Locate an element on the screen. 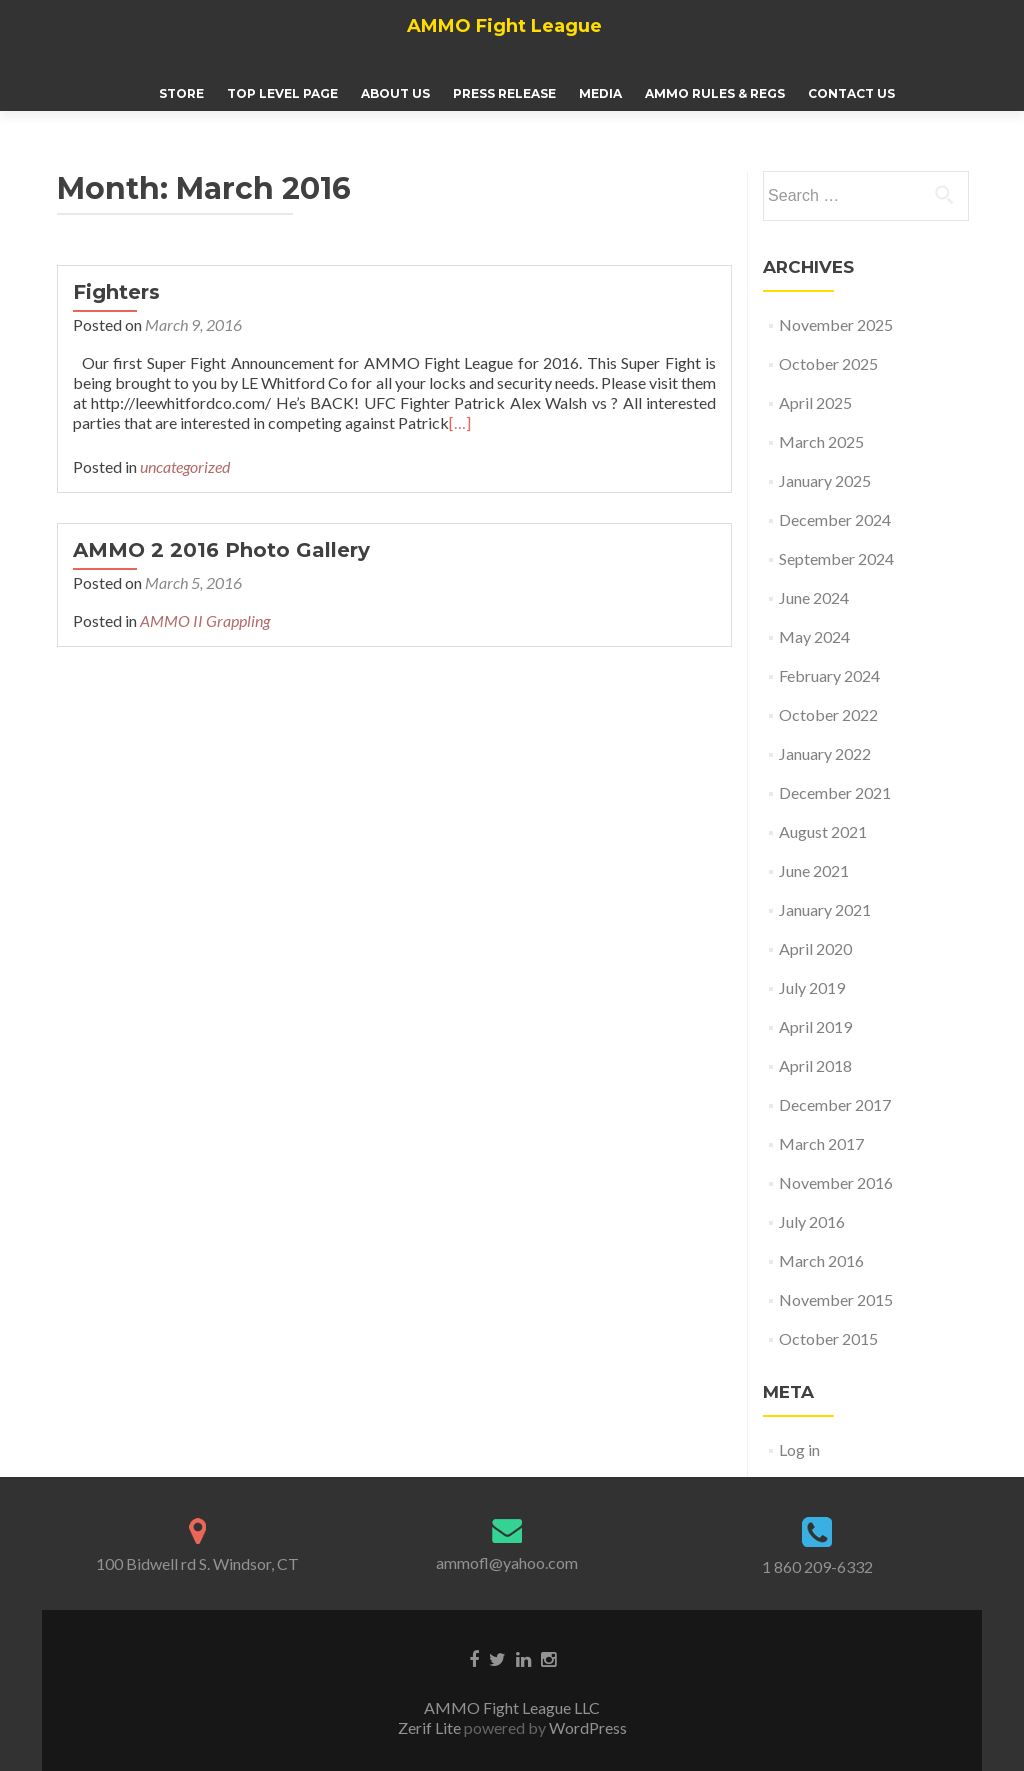  ammofl@yahoo.com is located at coordinates (507, 1562).